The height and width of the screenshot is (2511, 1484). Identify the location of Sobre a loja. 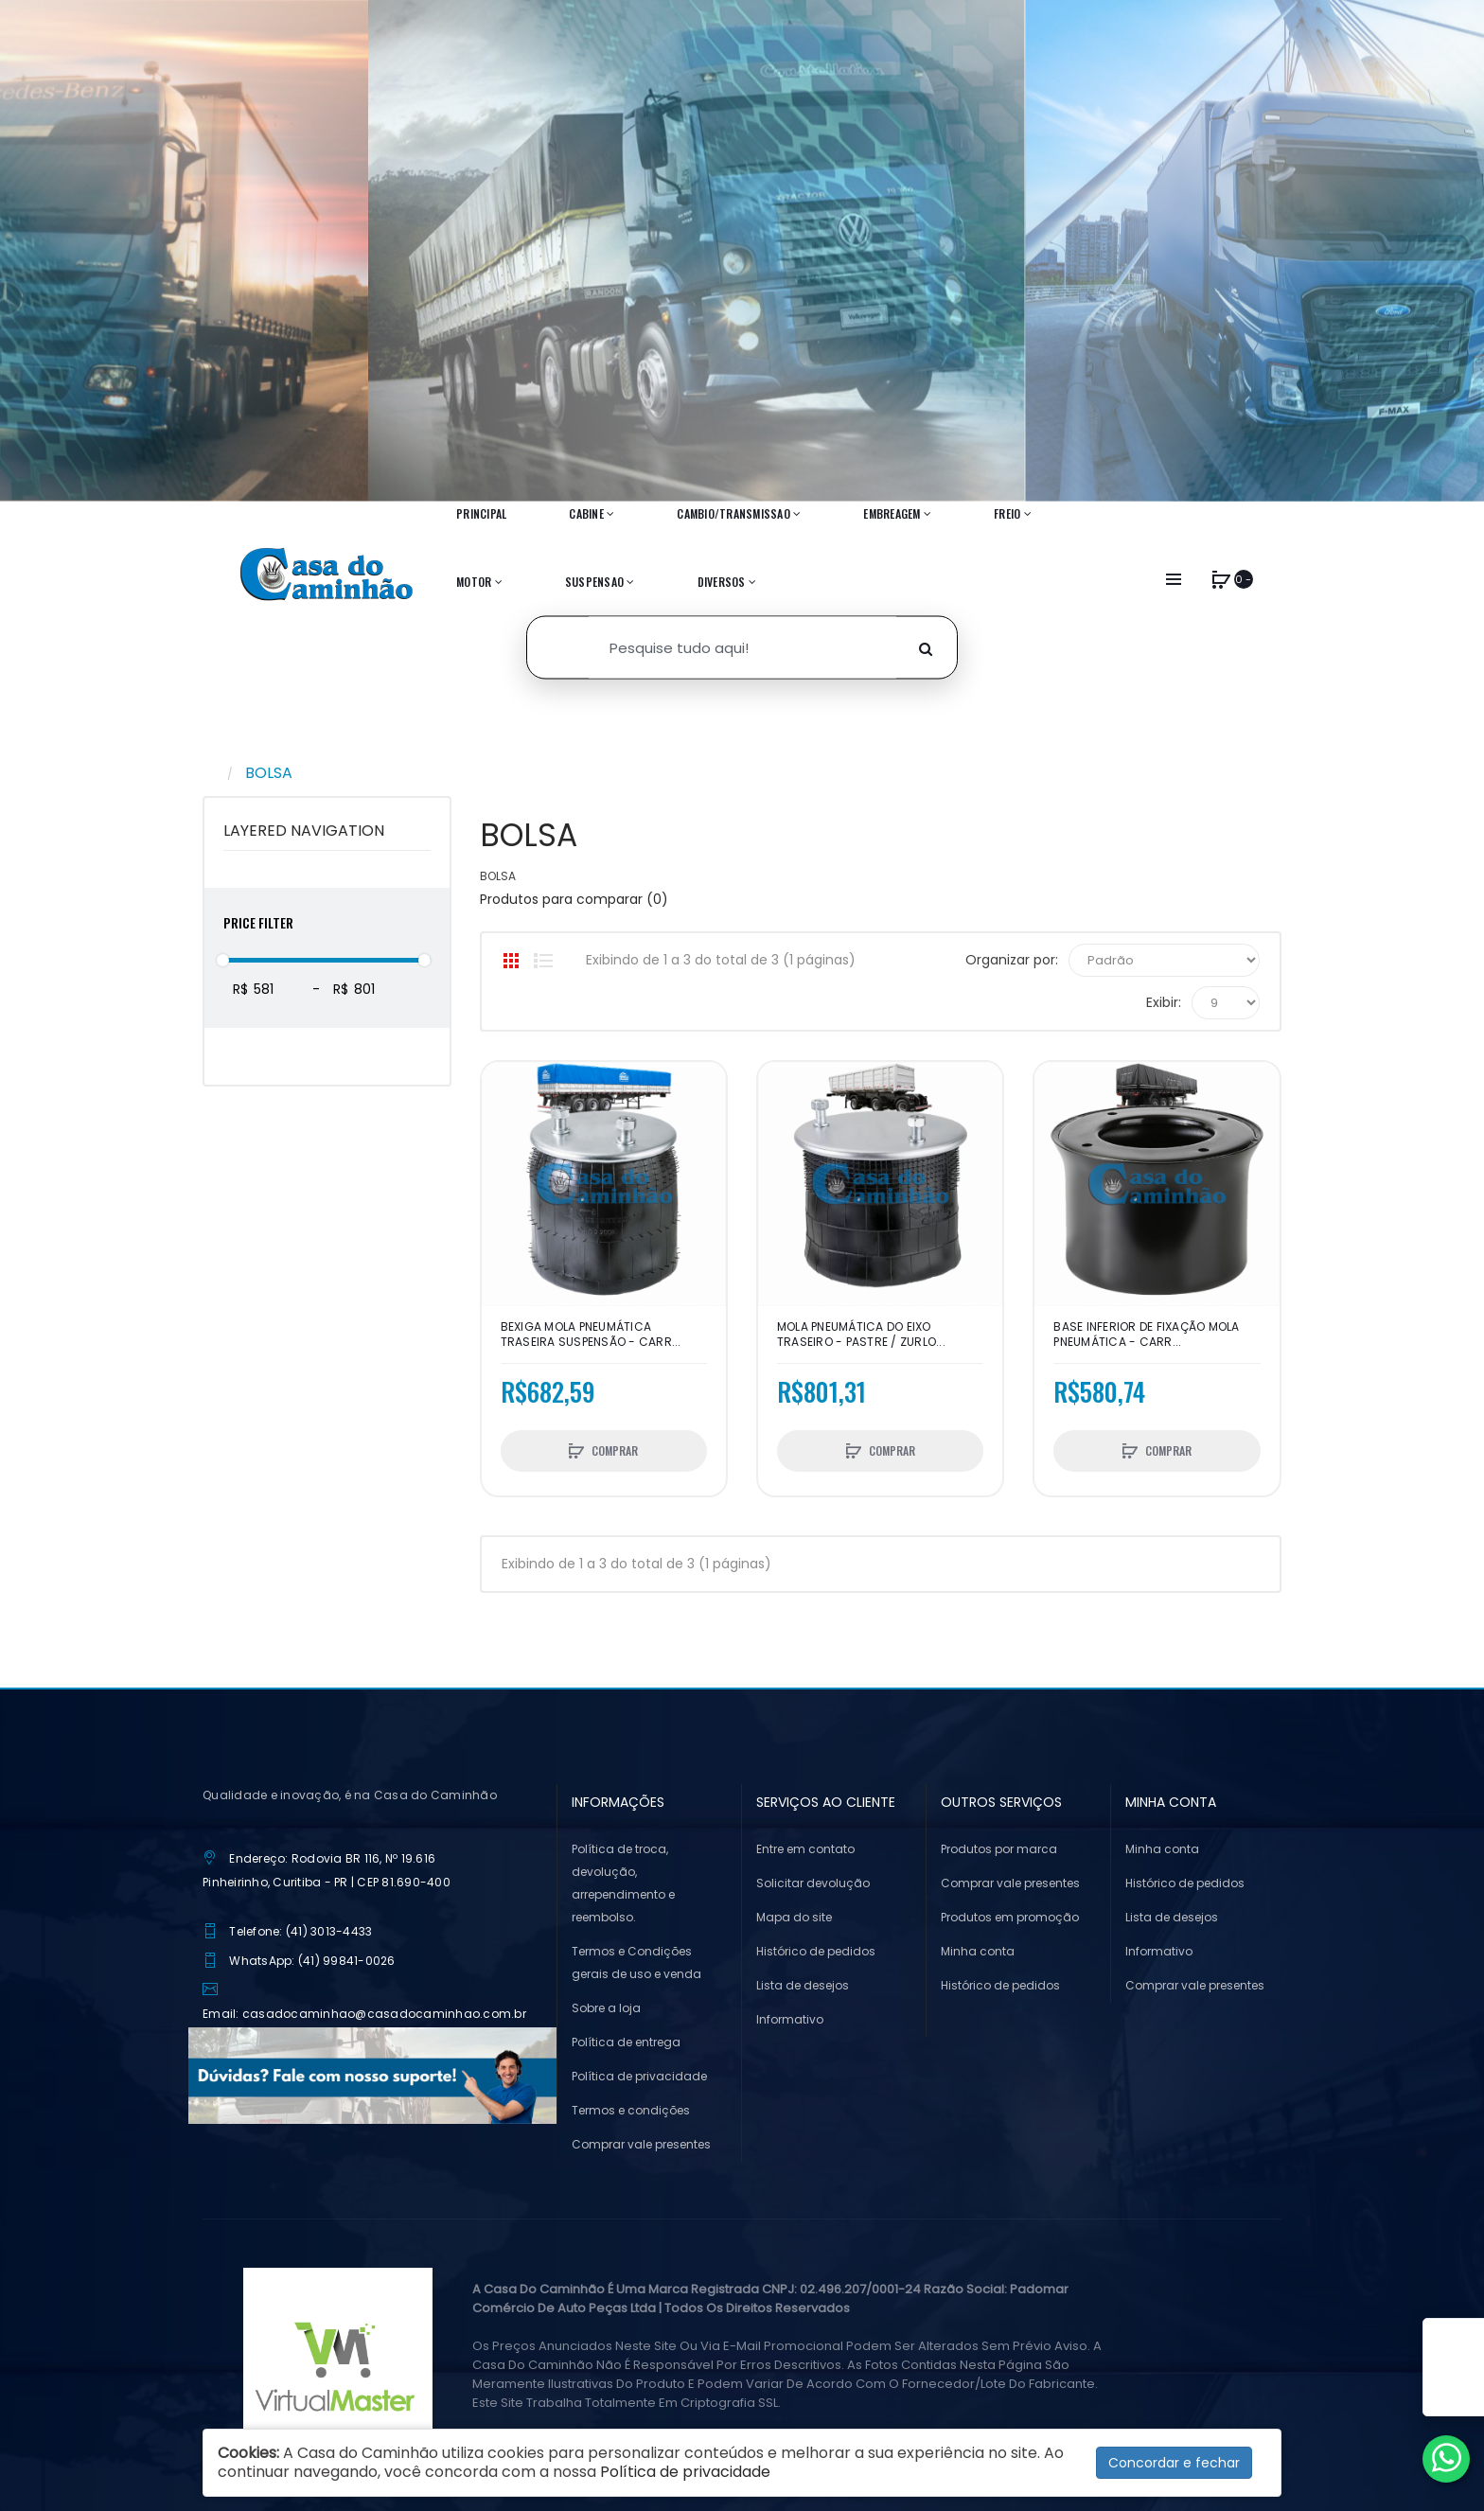
(606, 2008).